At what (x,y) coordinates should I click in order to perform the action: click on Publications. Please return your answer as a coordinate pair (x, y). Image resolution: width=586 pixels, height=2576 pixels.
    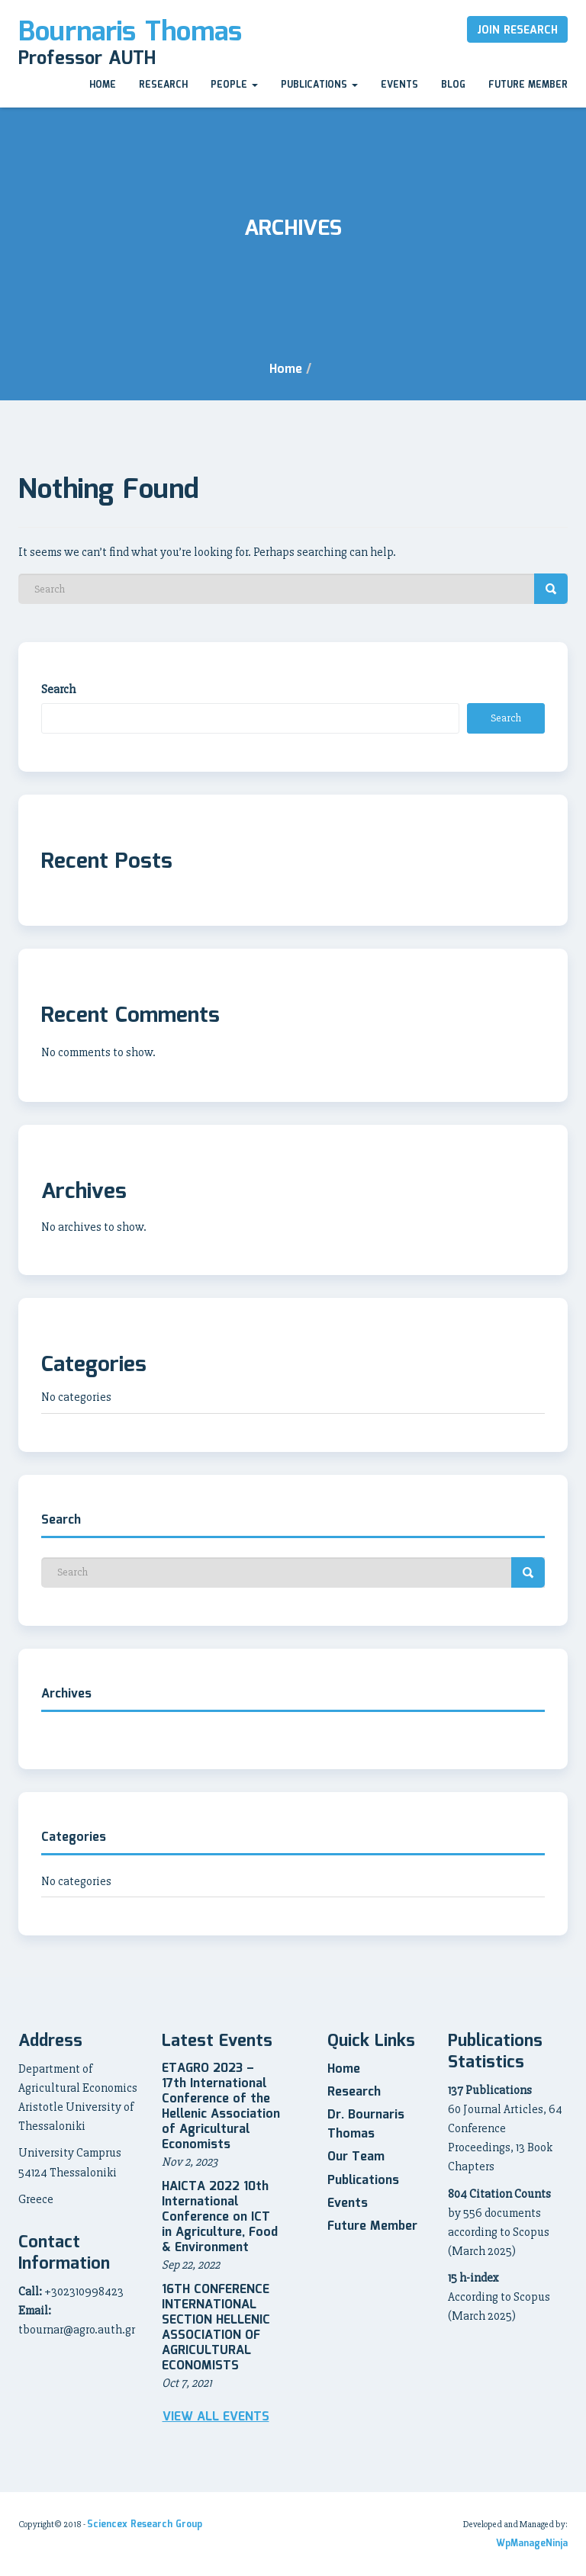
    Looking at the image, I should click on (319, 85).